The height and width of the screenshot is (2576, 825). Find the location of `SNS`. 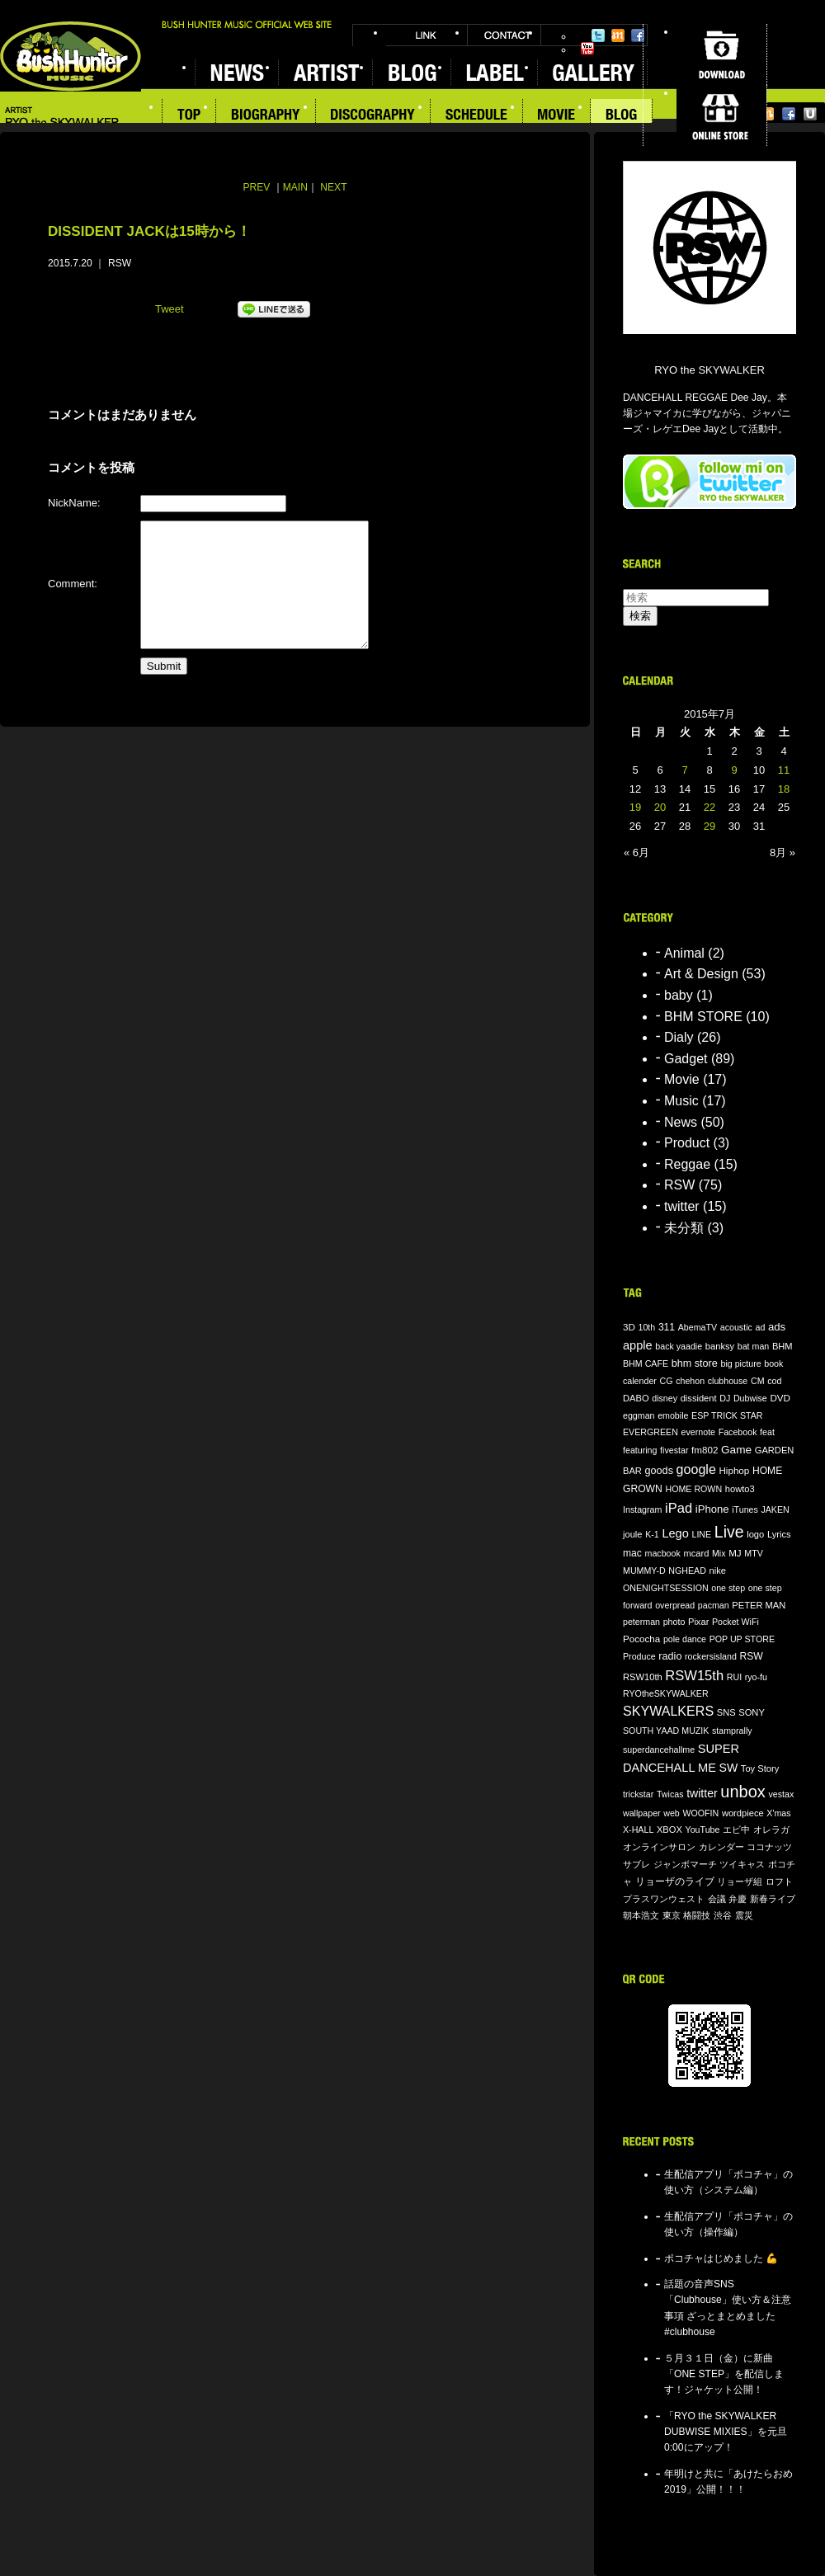

SNS is located at coordinates (726, 1712).